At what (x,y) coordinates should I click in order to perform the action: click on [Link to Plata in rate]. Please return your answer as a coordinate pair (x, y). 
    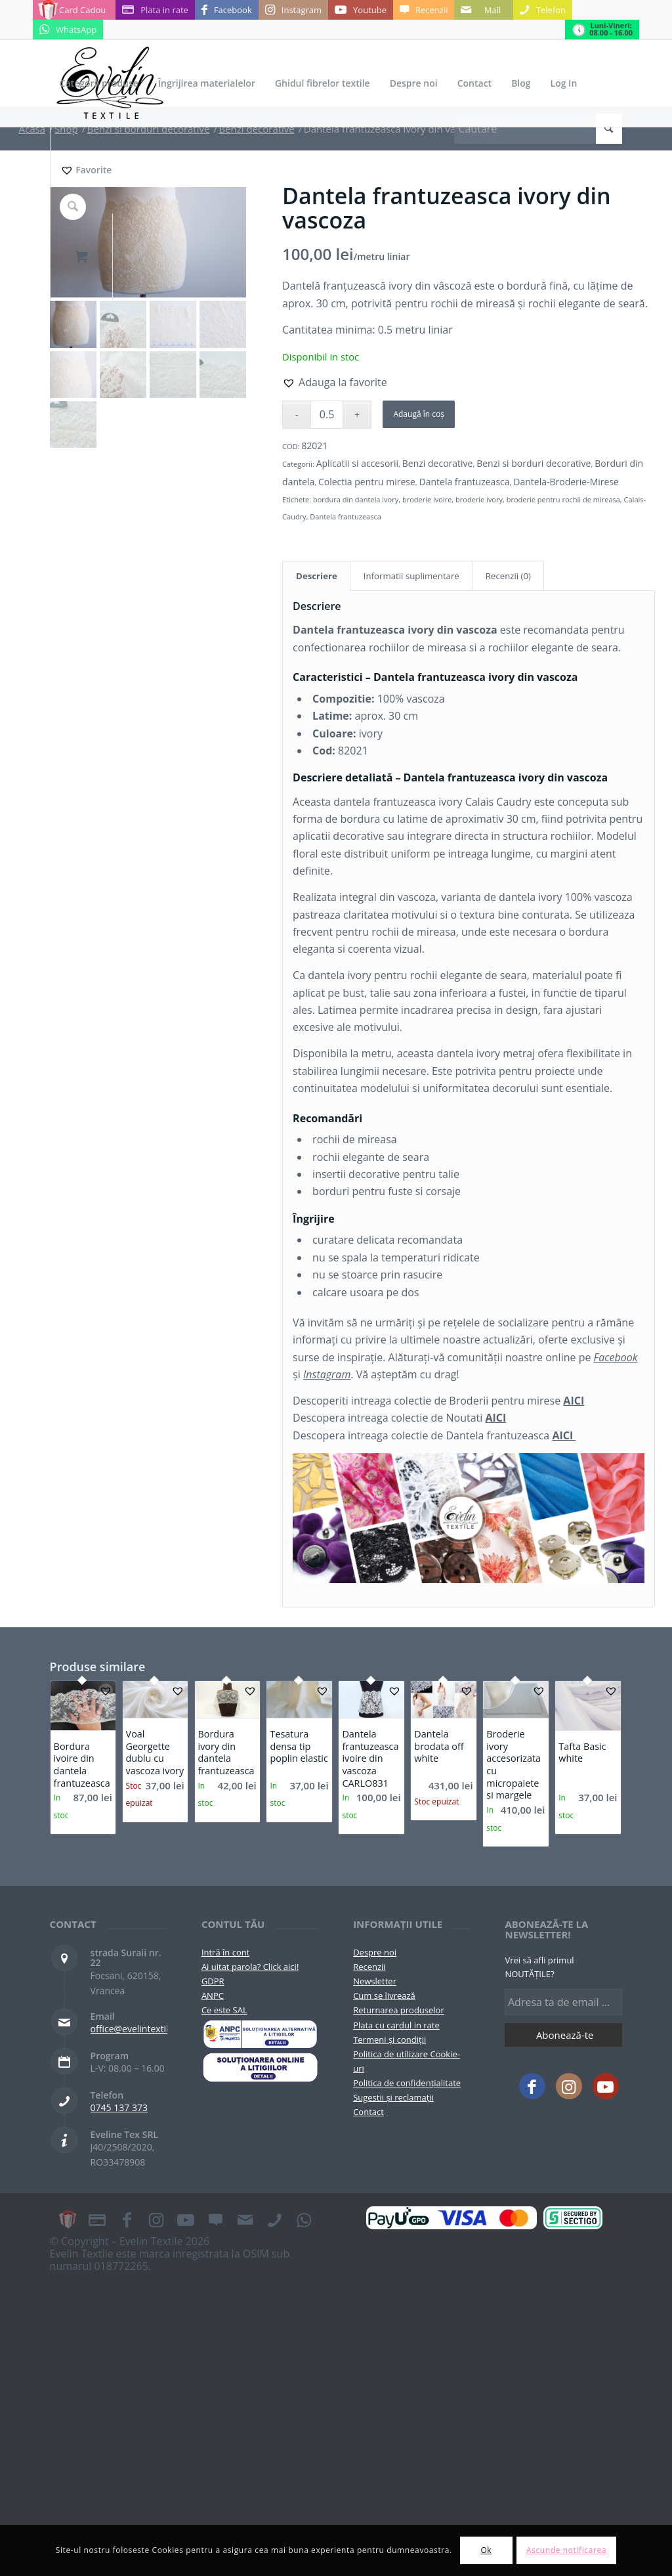
    Looking at the image, I should click on (155, 10).